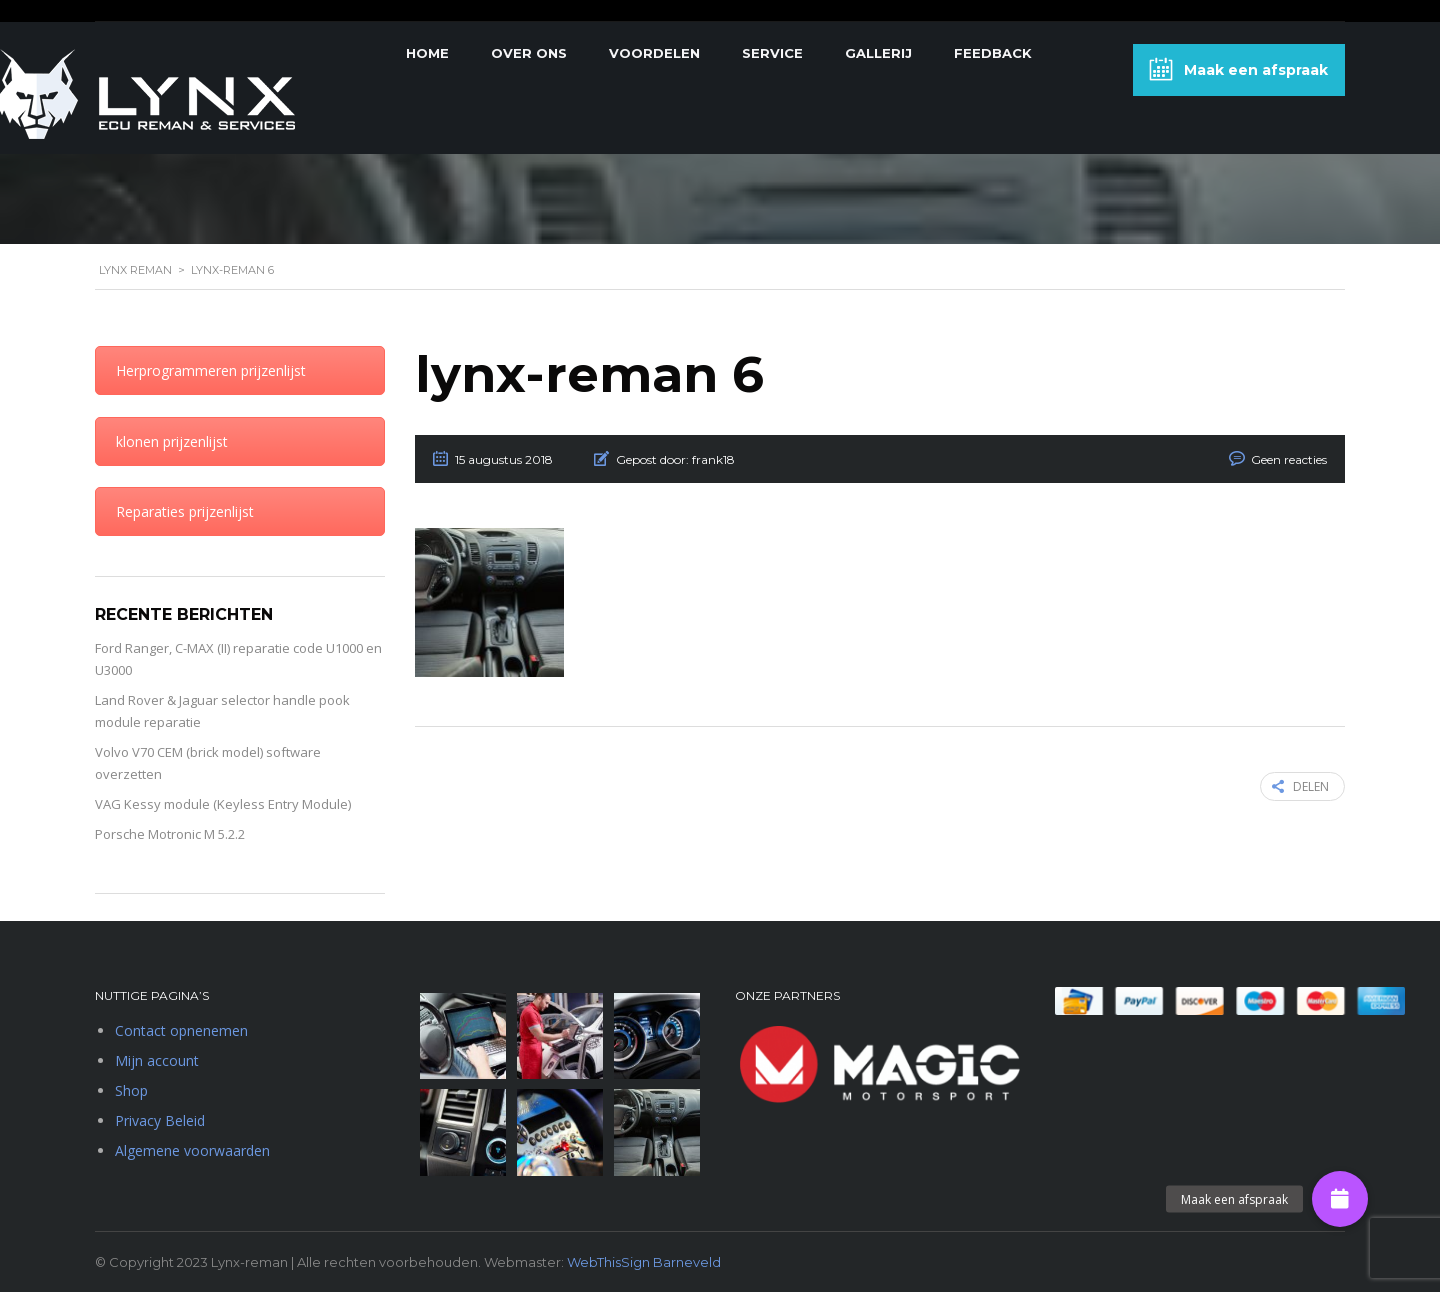 This screenshot has width=1440, height=1292. I want to click on Mijn account, so click(157, 1060).